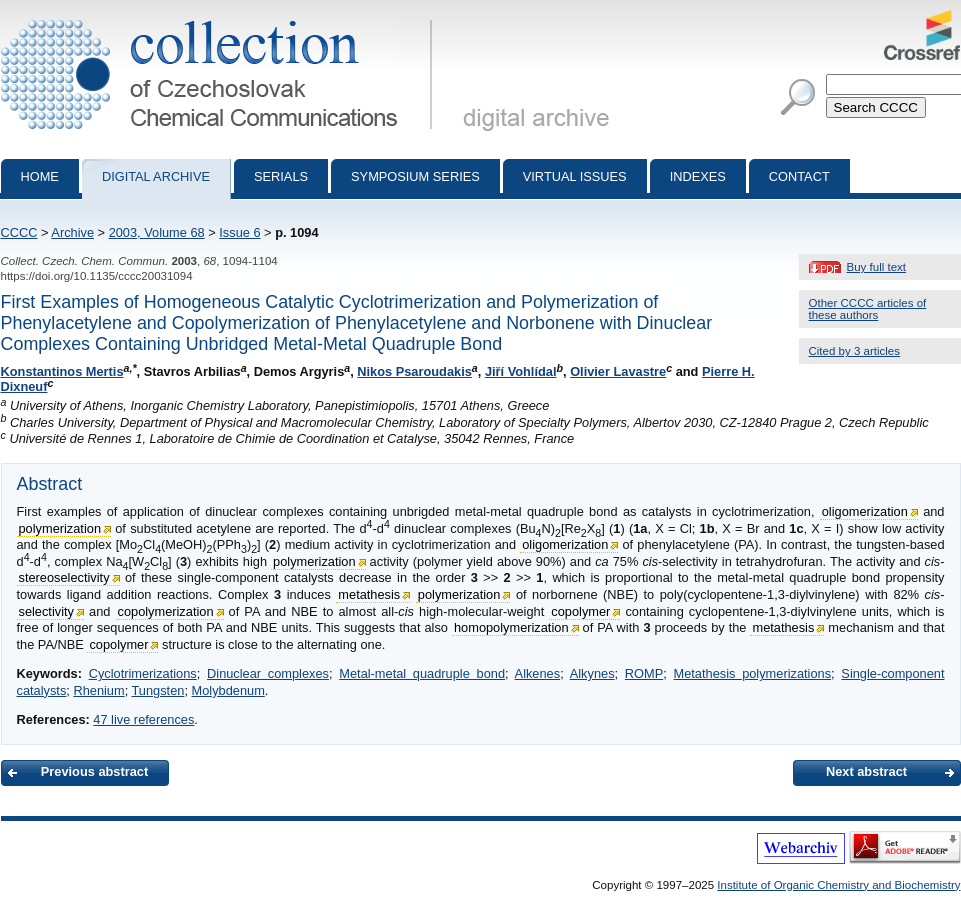 The height and width of the screenshot is (903, 961). What do you see at coordinates (62, 371) in the screenshot?
I see `Konstantinos Mertis` at bounding box center [62, 371].